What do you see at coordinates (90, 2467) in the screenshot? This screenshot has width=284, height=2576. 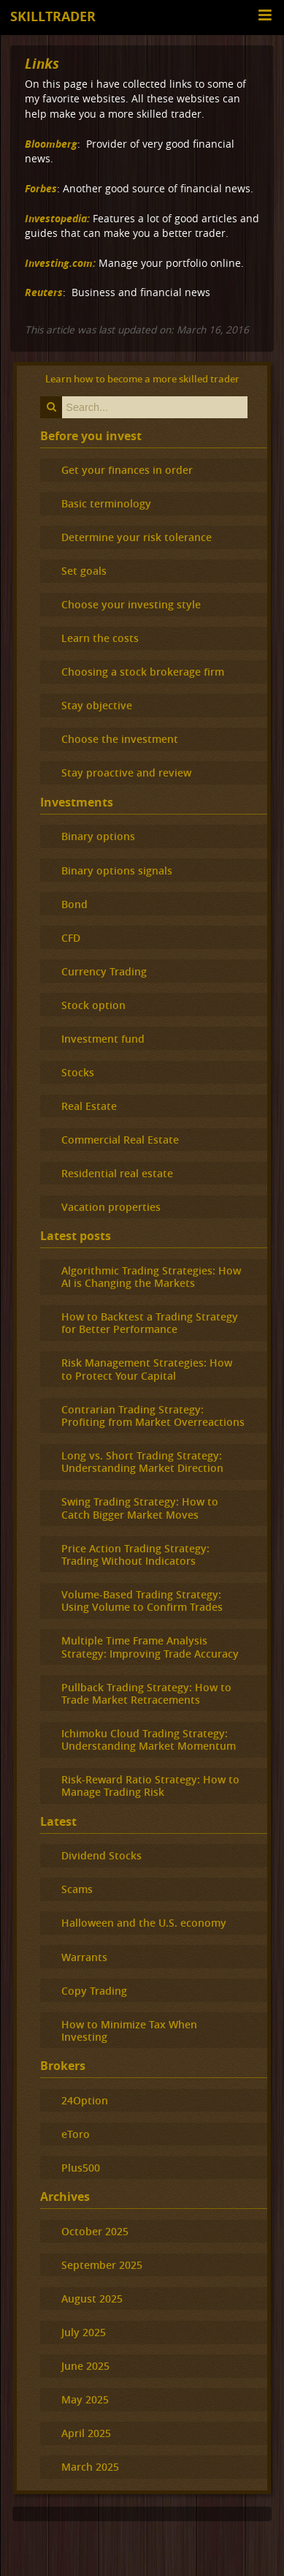 I see `March 2025` at bounding box center [90, 2467].